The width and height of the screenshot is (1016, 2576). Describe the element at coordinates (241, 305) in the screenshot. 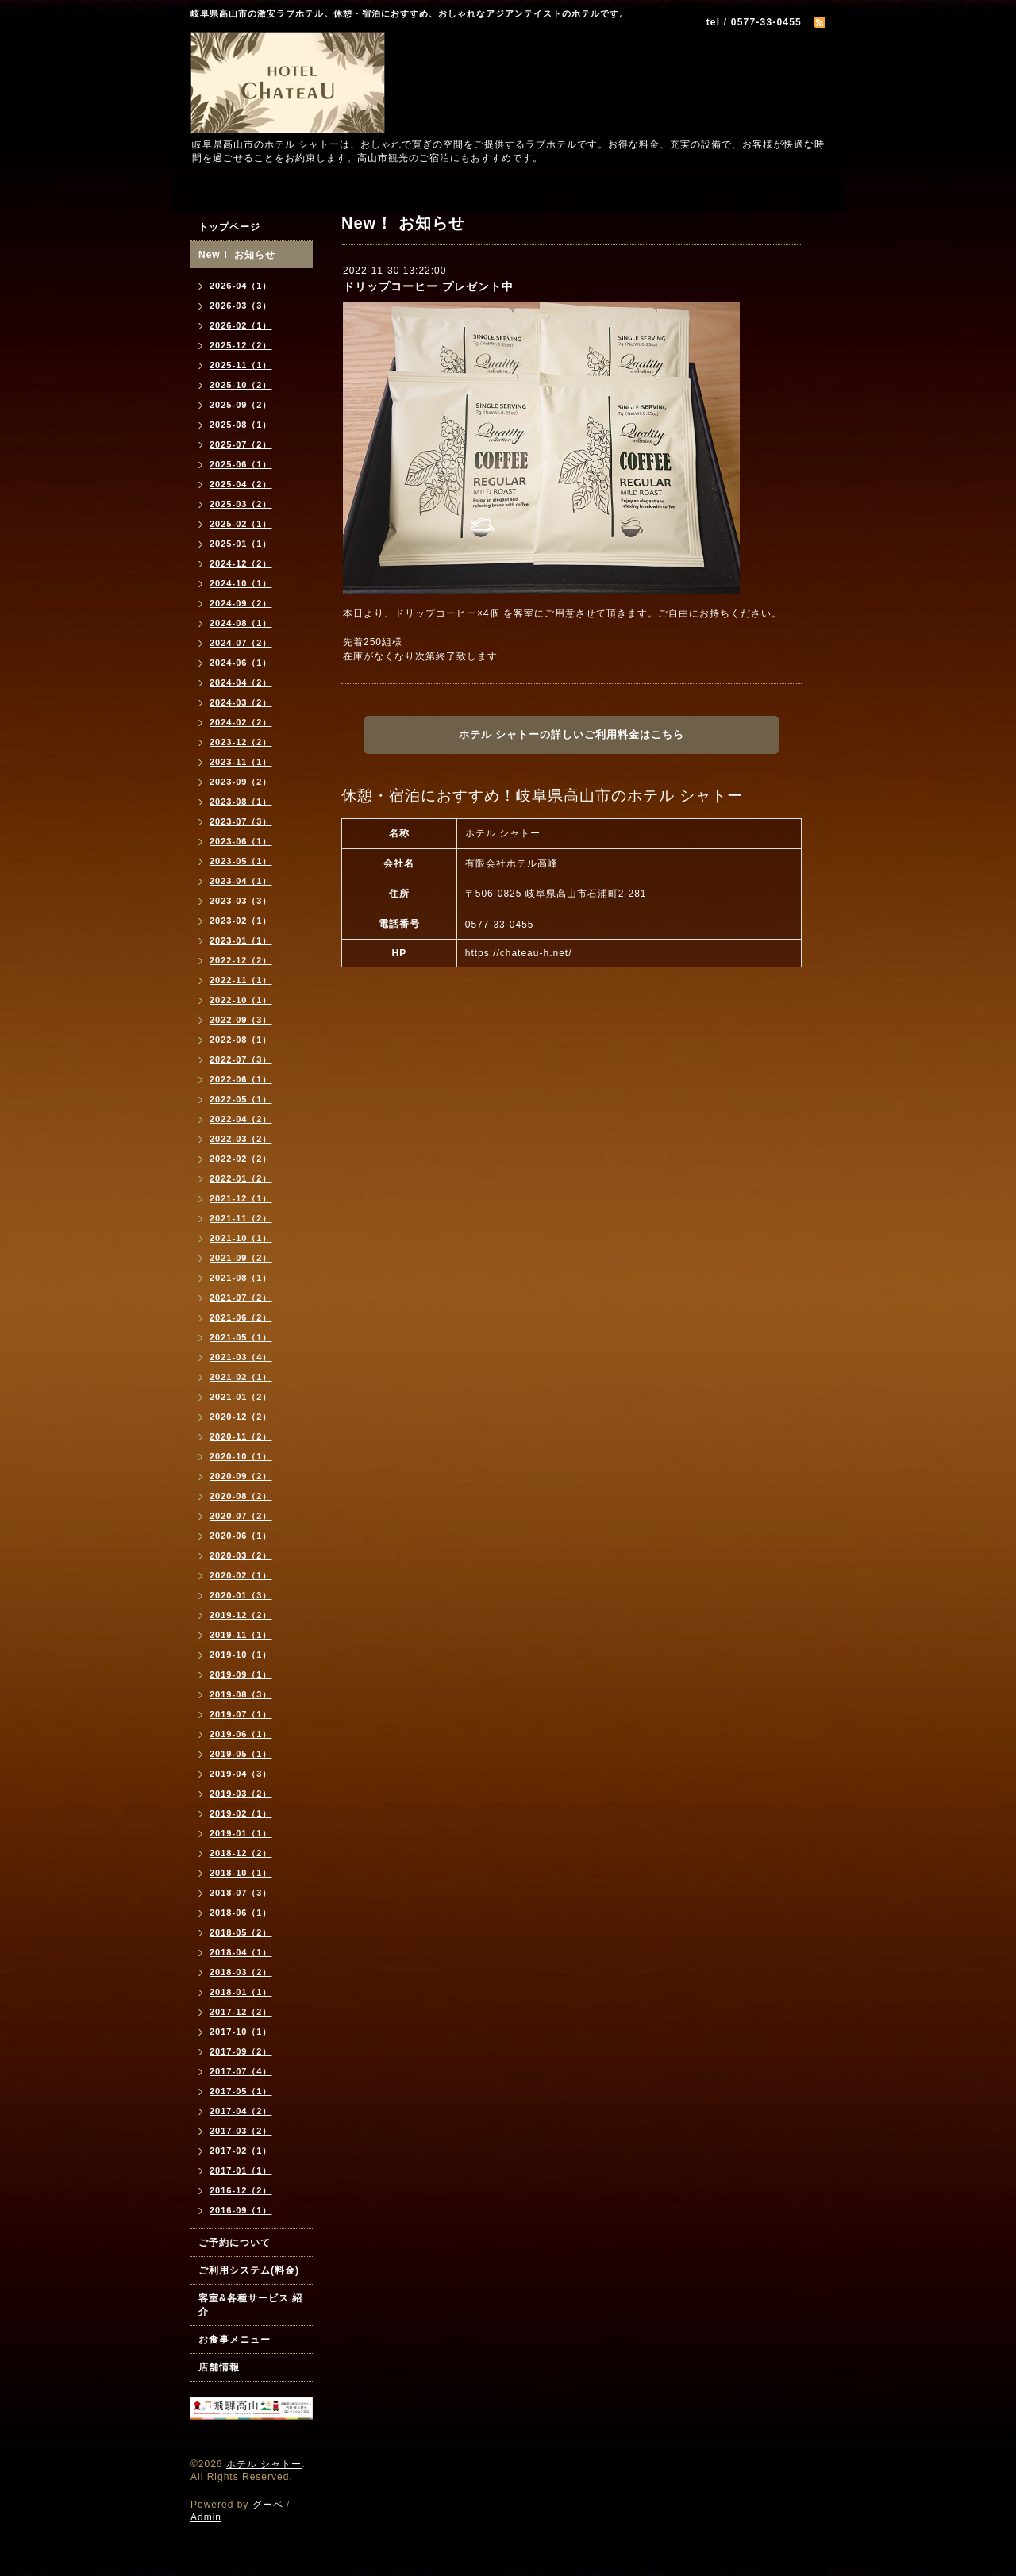

I see `2026-03（3）` at that location.